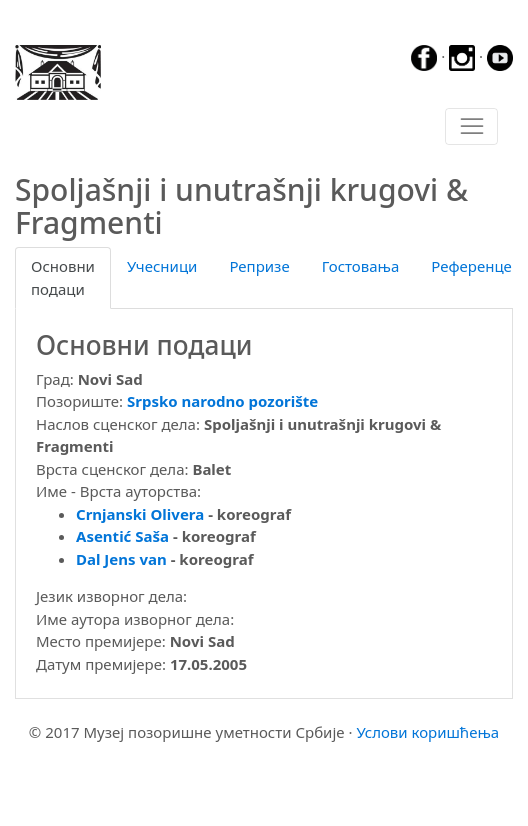 This screenshot has width=528, height=826. I want to click on Репризе [tab], so click(259, 266).